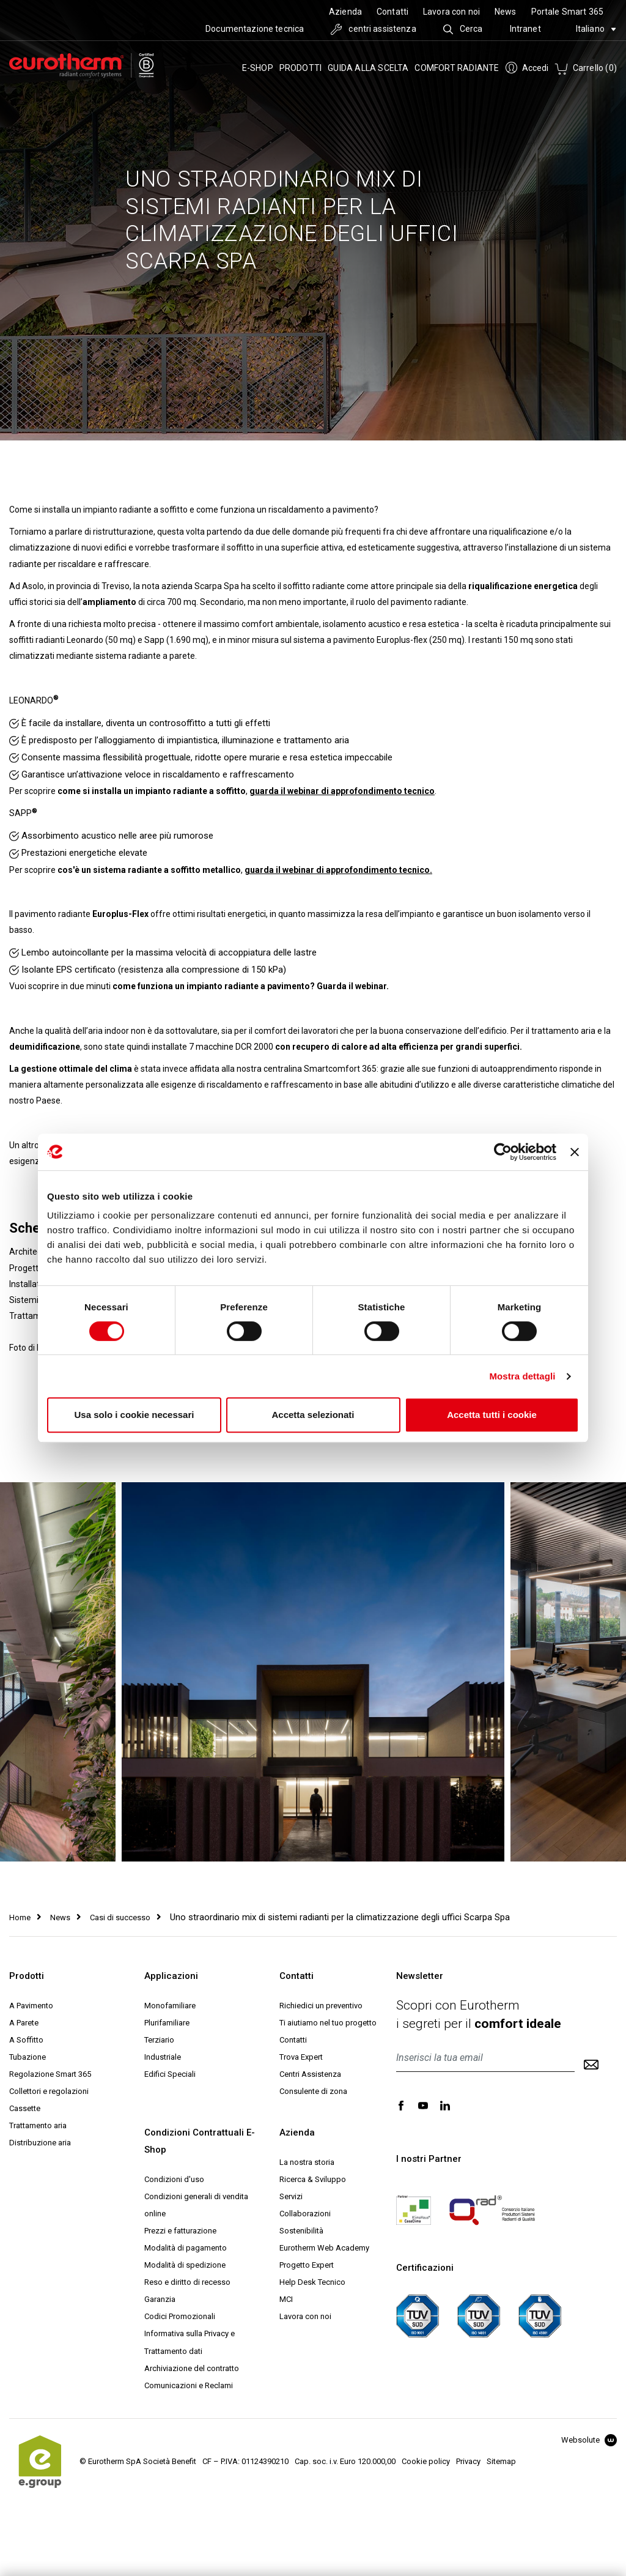 The height and width of the screenshot is (2576, 626). Describe the element at coordinates (24, 2108) in the screenshot. I see `Cassette` at that location.